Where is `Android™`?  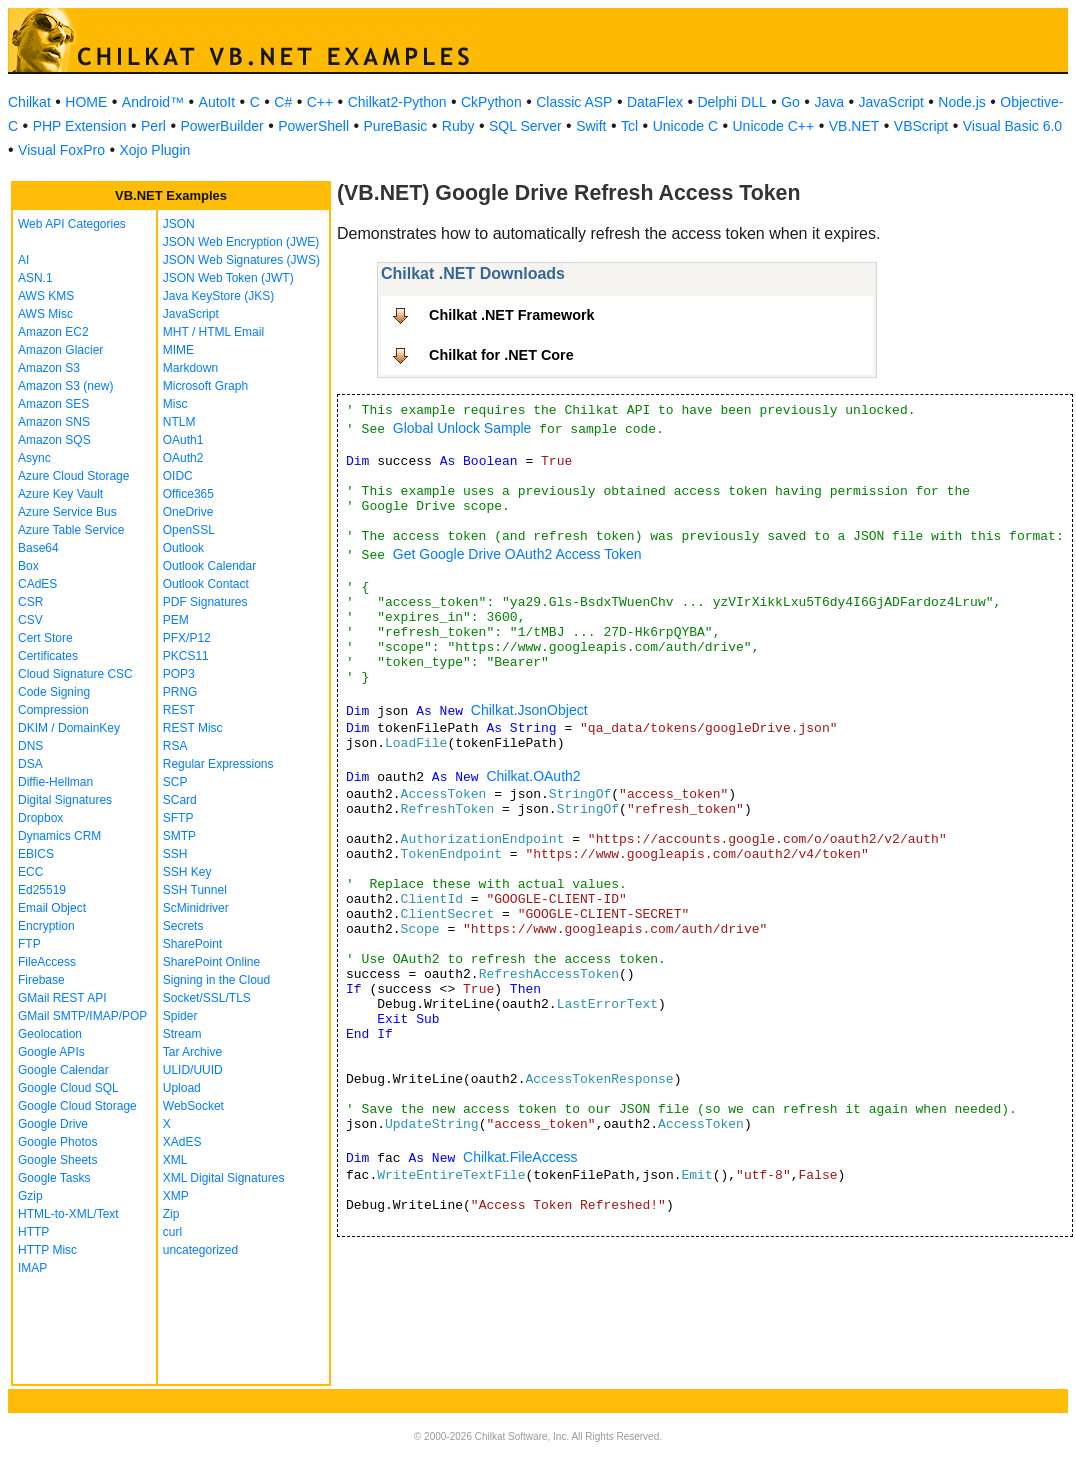
Android™ is located at coordinates (153, 102).